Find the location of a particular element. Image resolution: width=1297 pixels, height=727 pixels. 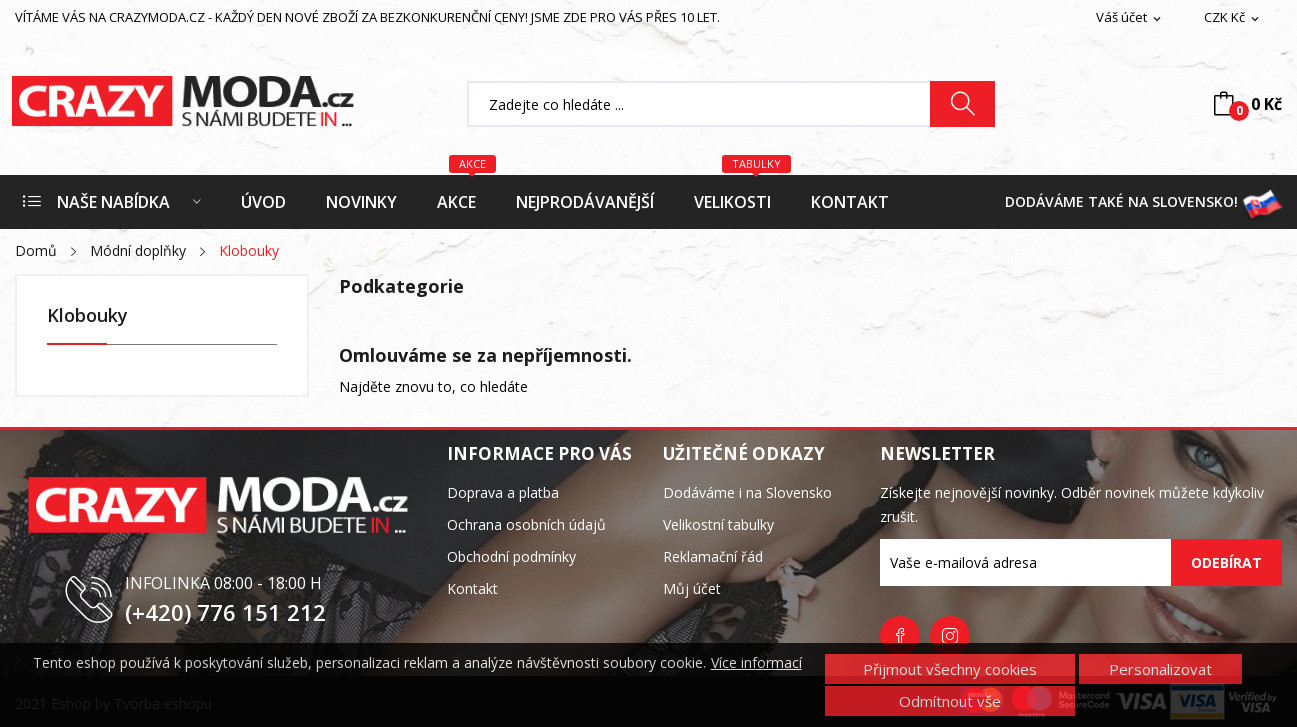

Obchodní podmínky is located at coordinates (511, 556).